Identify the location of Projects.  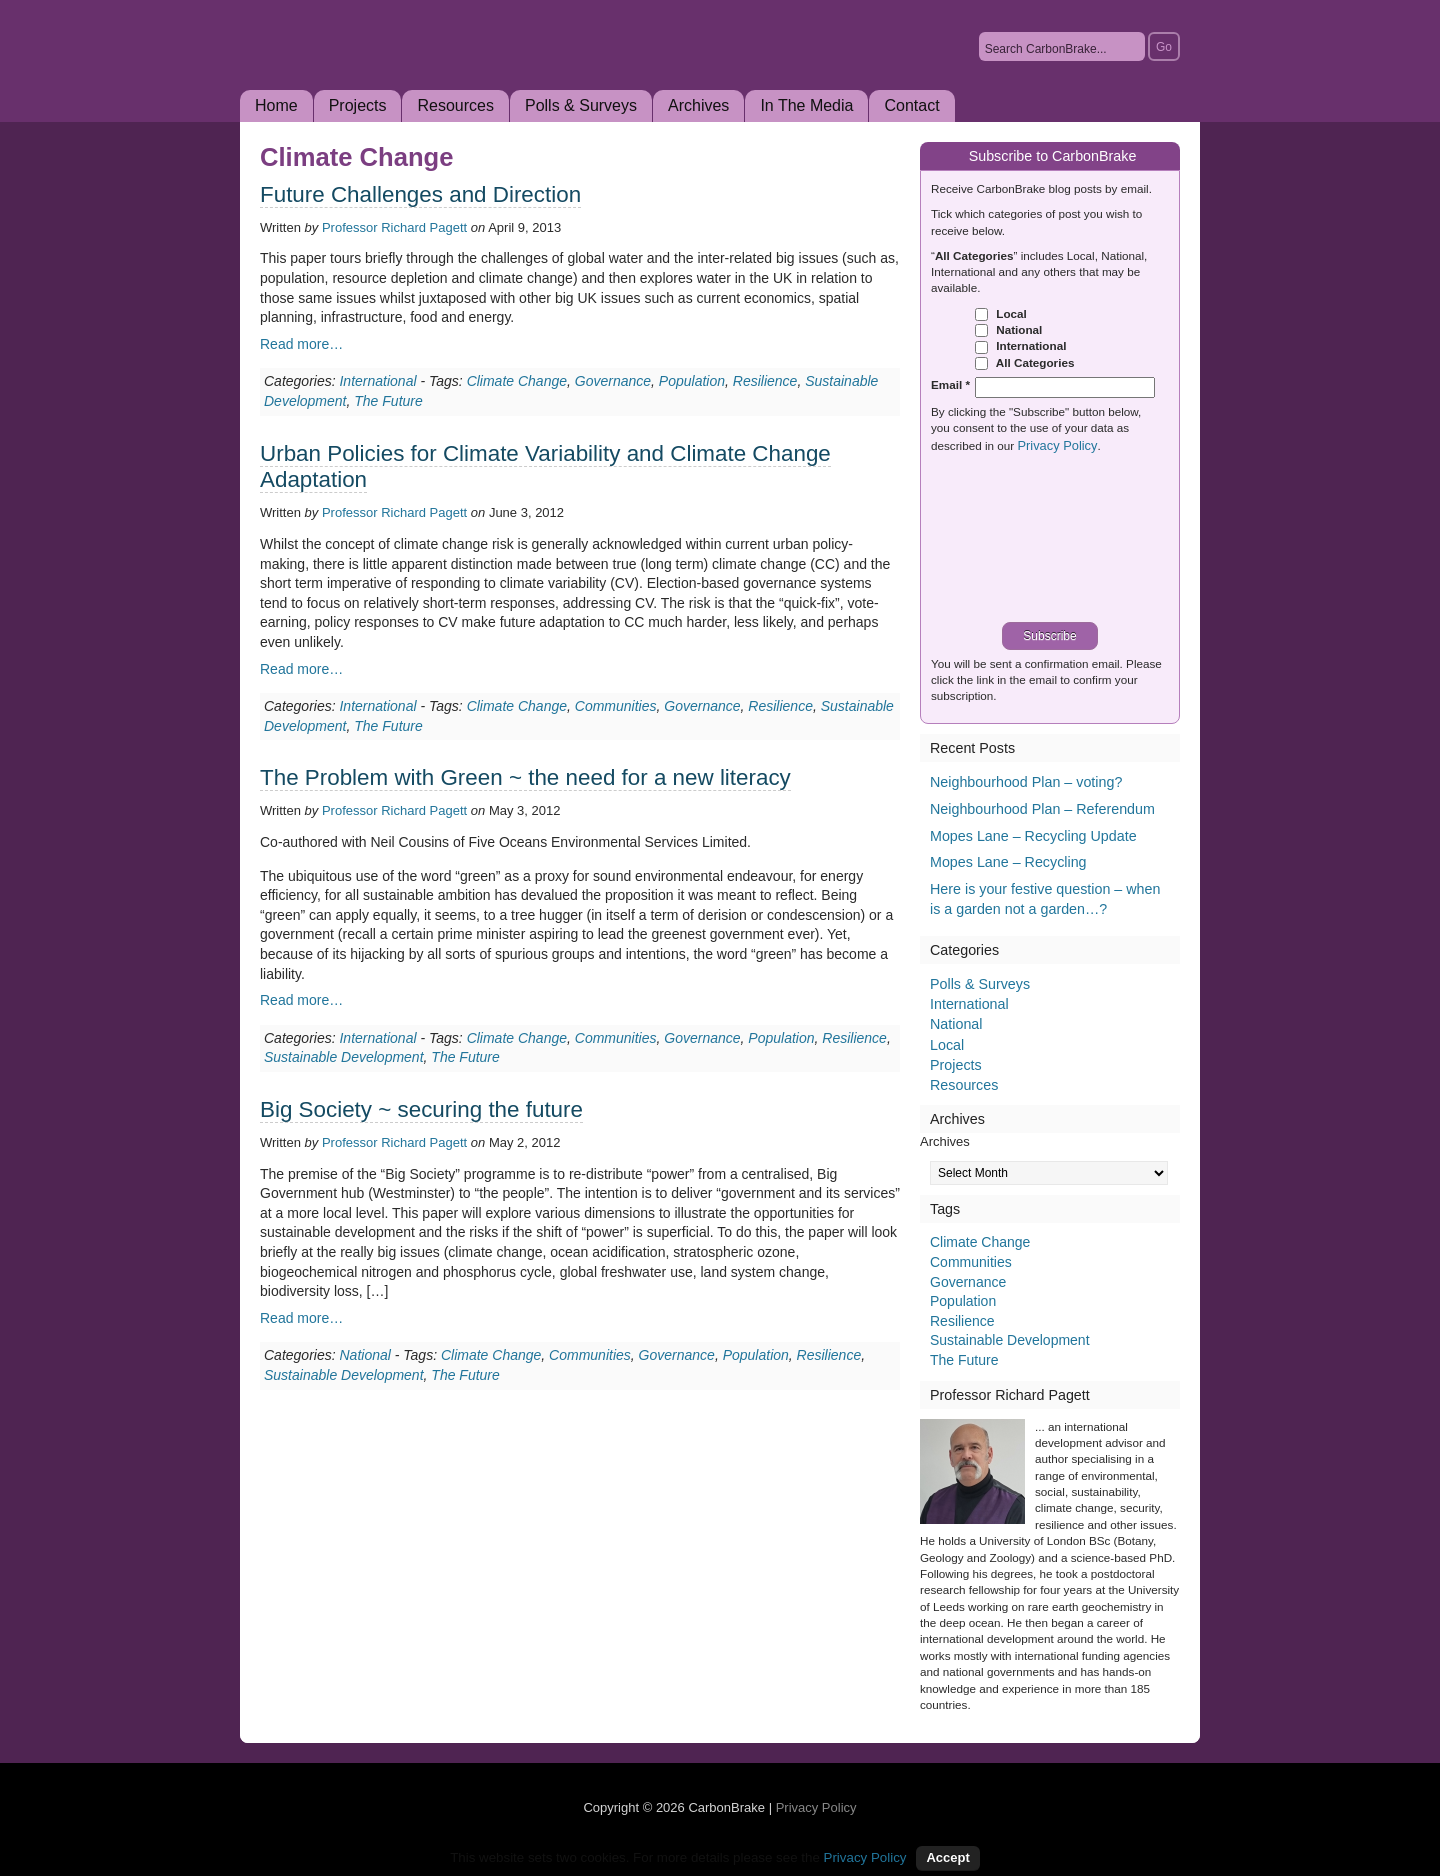
(358, 105).